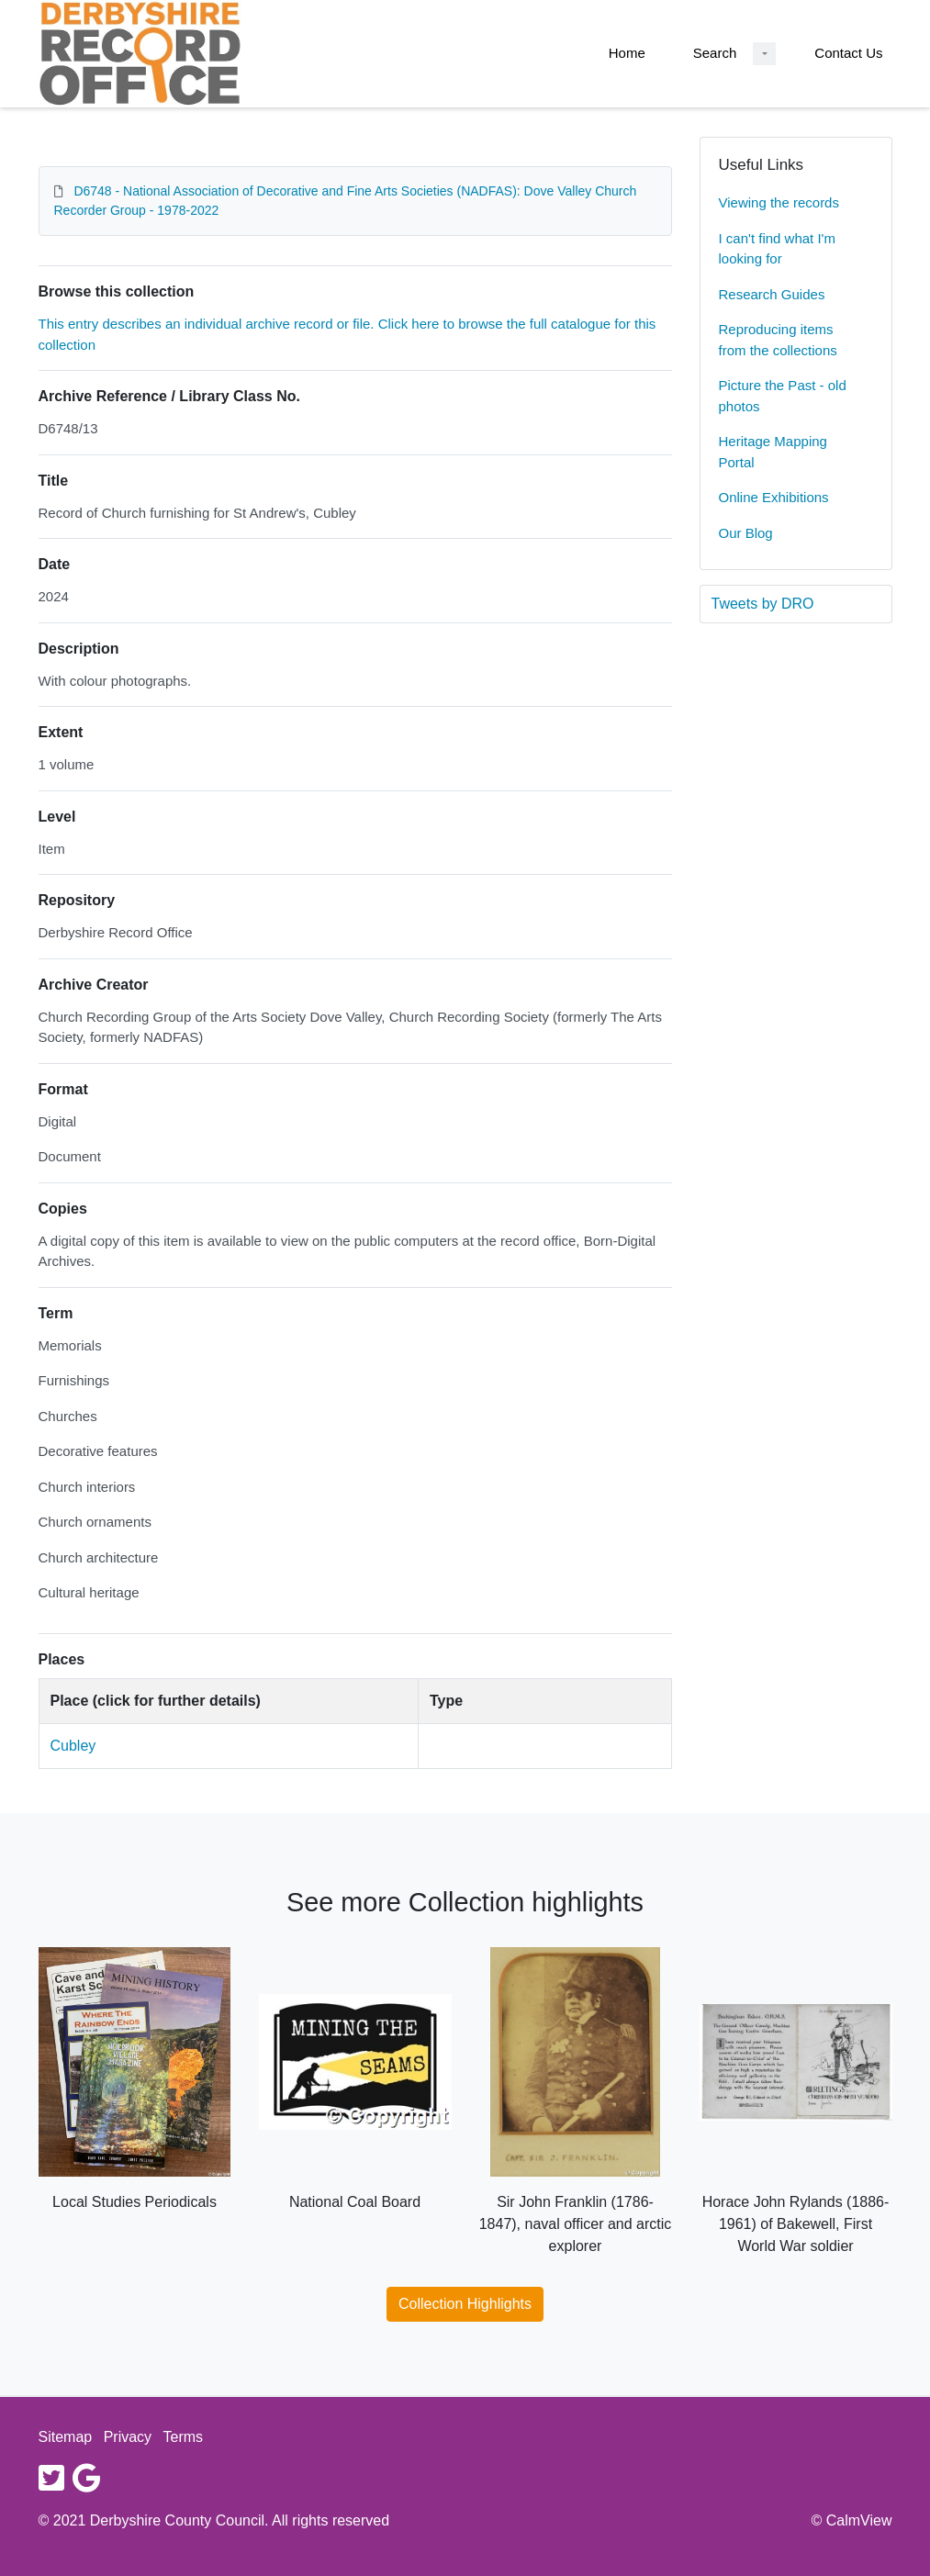  What do you see at coordinates (746, 533) in the screenshot?
I see `Our Blog` at bounding box center [746, 533].